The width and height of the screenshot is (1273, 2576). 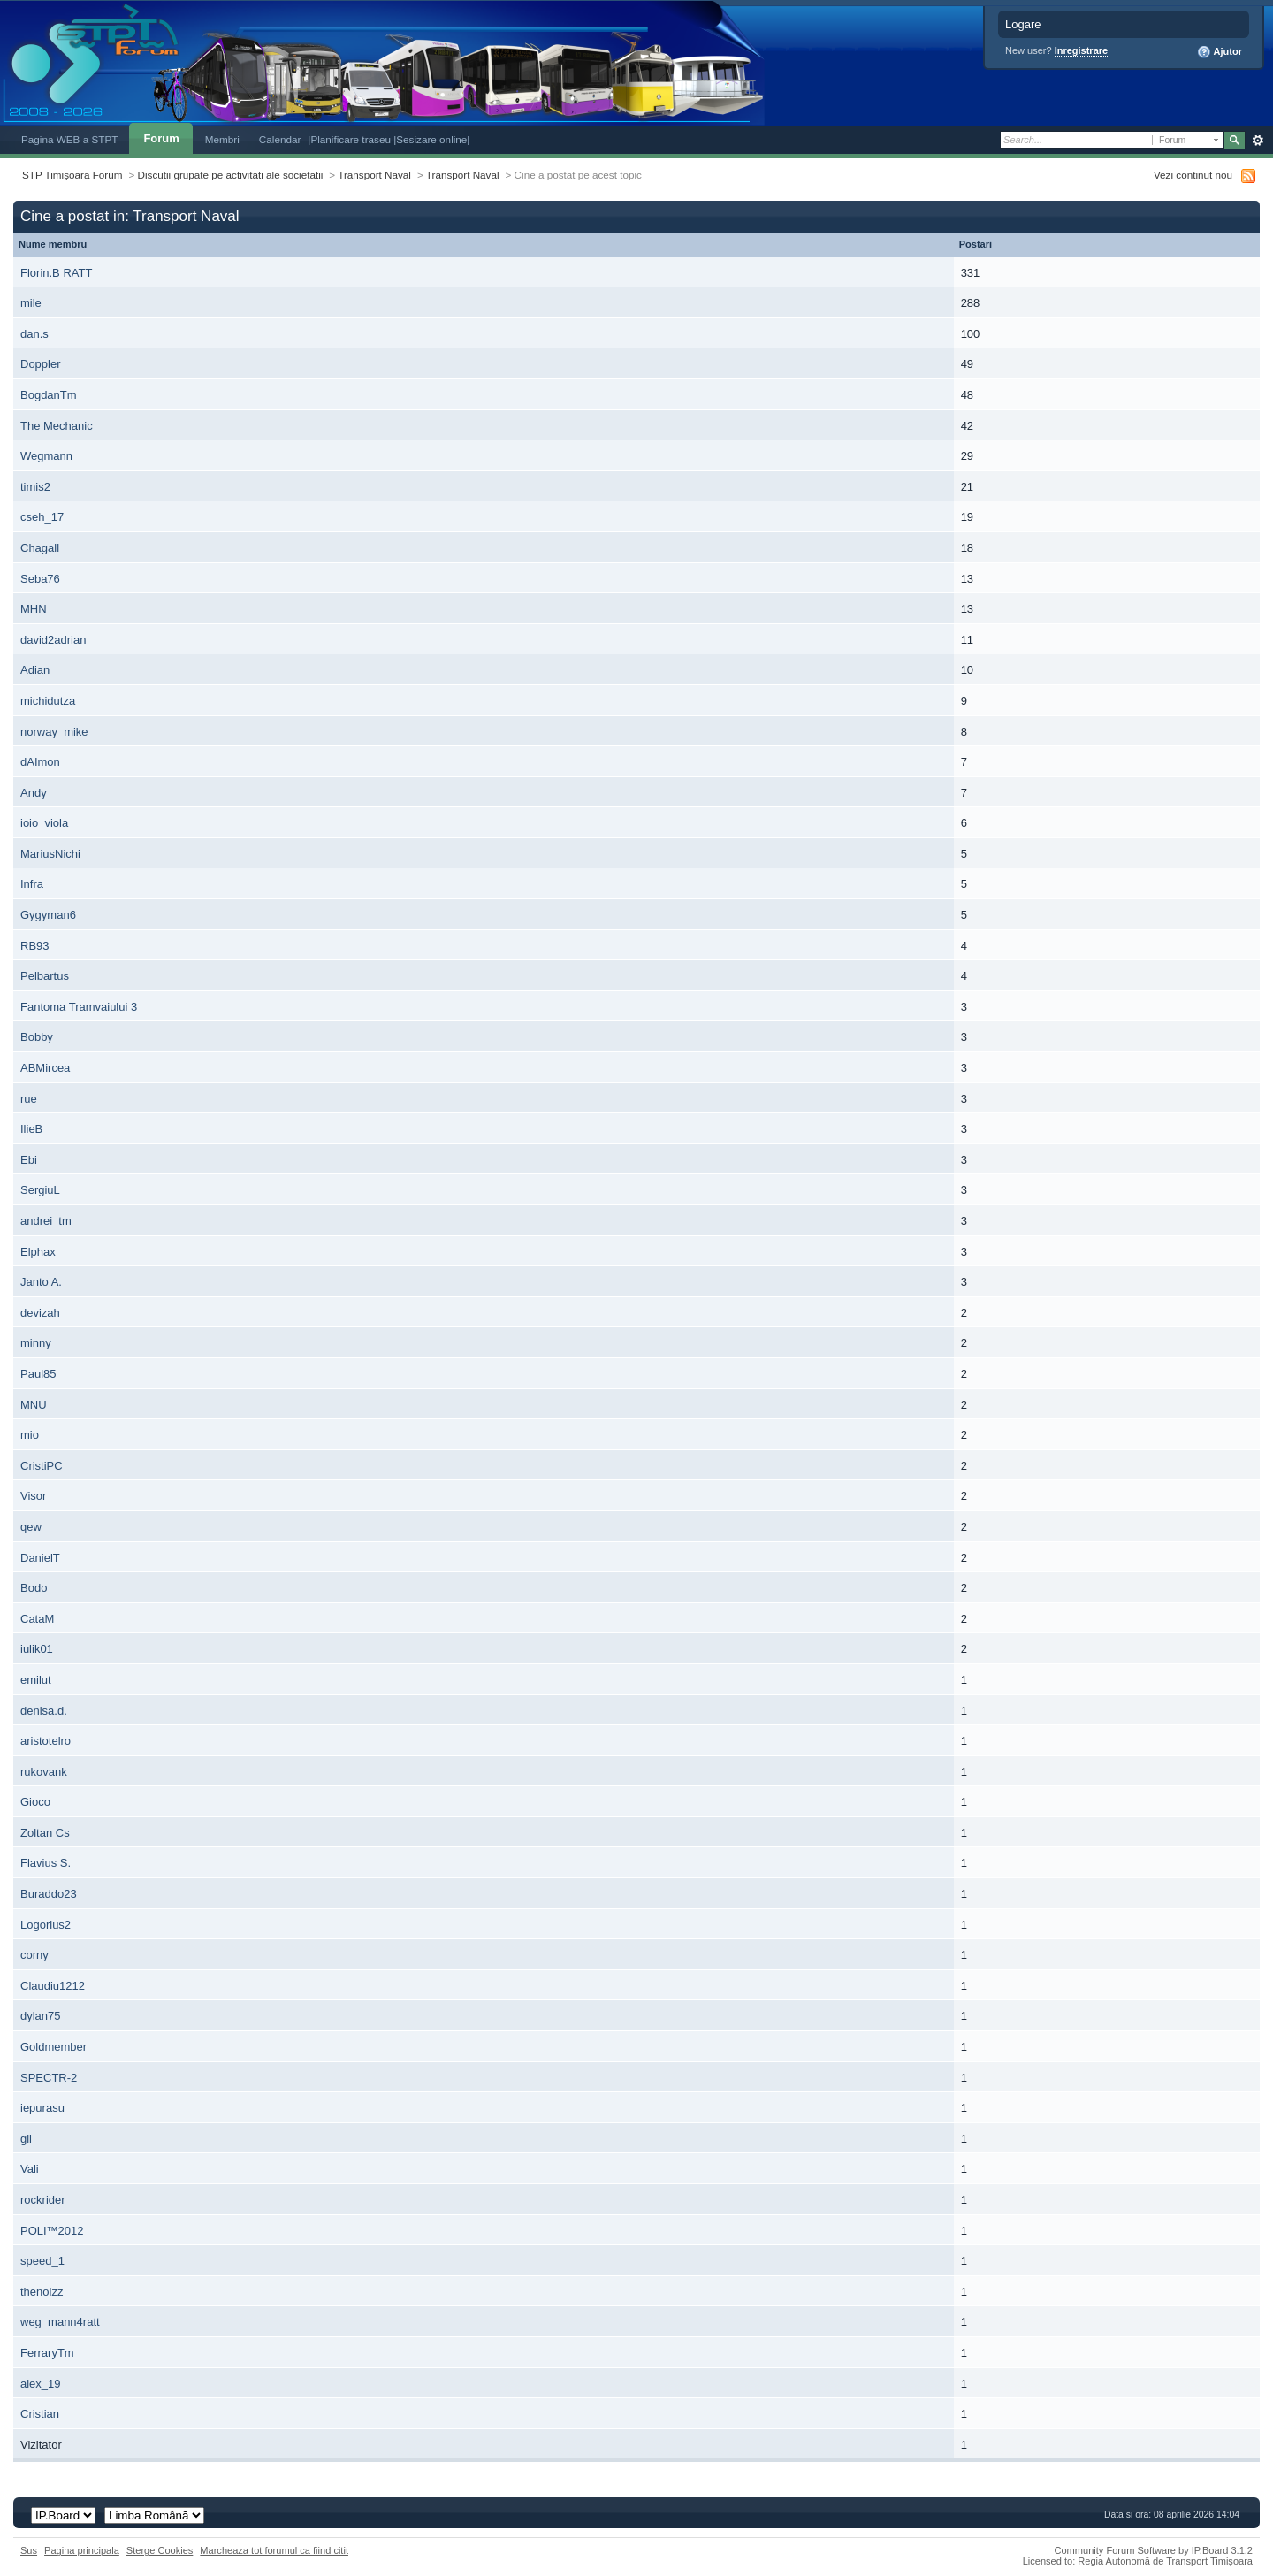 I want to click on Zoltan Cs, so click(x=45, y=1832).